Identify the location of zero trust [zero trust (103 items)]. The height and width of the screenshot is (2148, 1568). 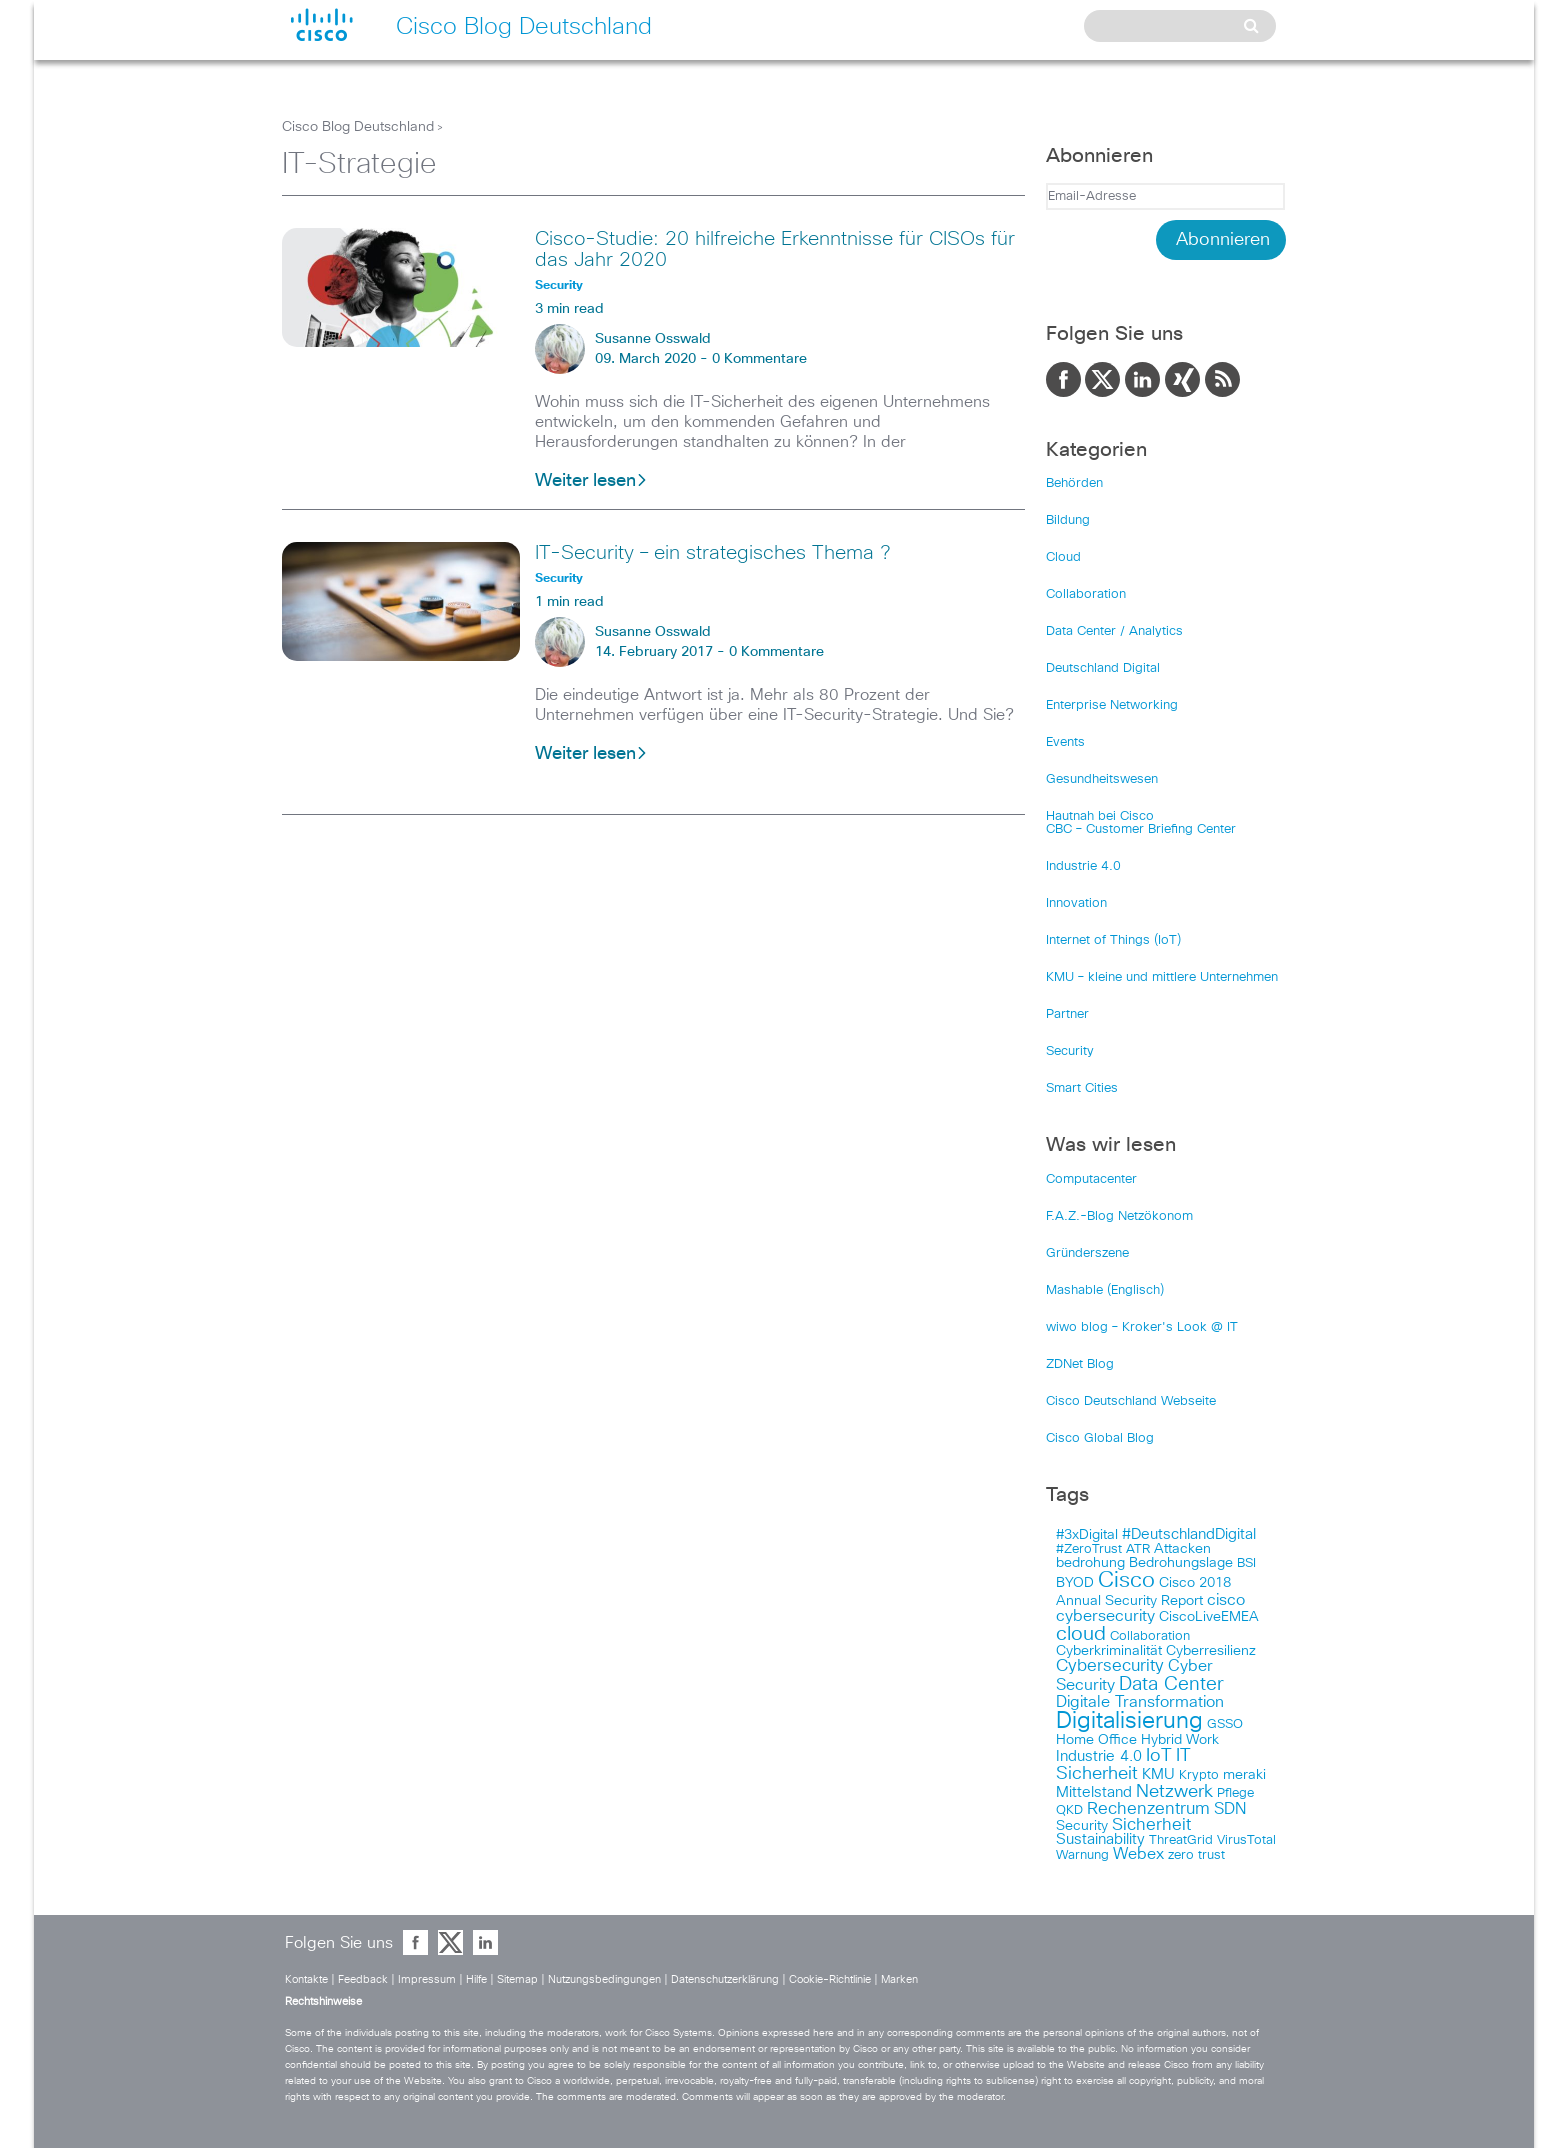
(1196, 1855).